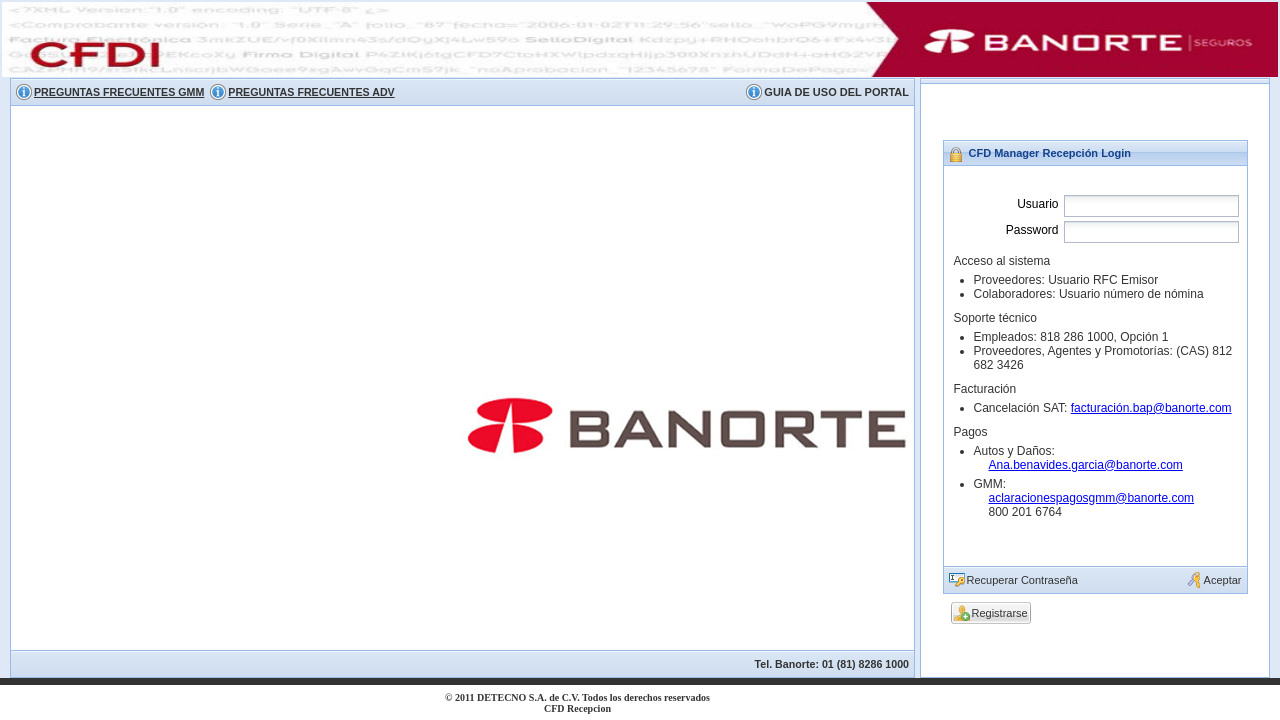 The image size is (1280, 720). What do you see at coordinates (1223, 580) in the screenshot?
I see `Aceptar` at bounding box center [1223, 580].